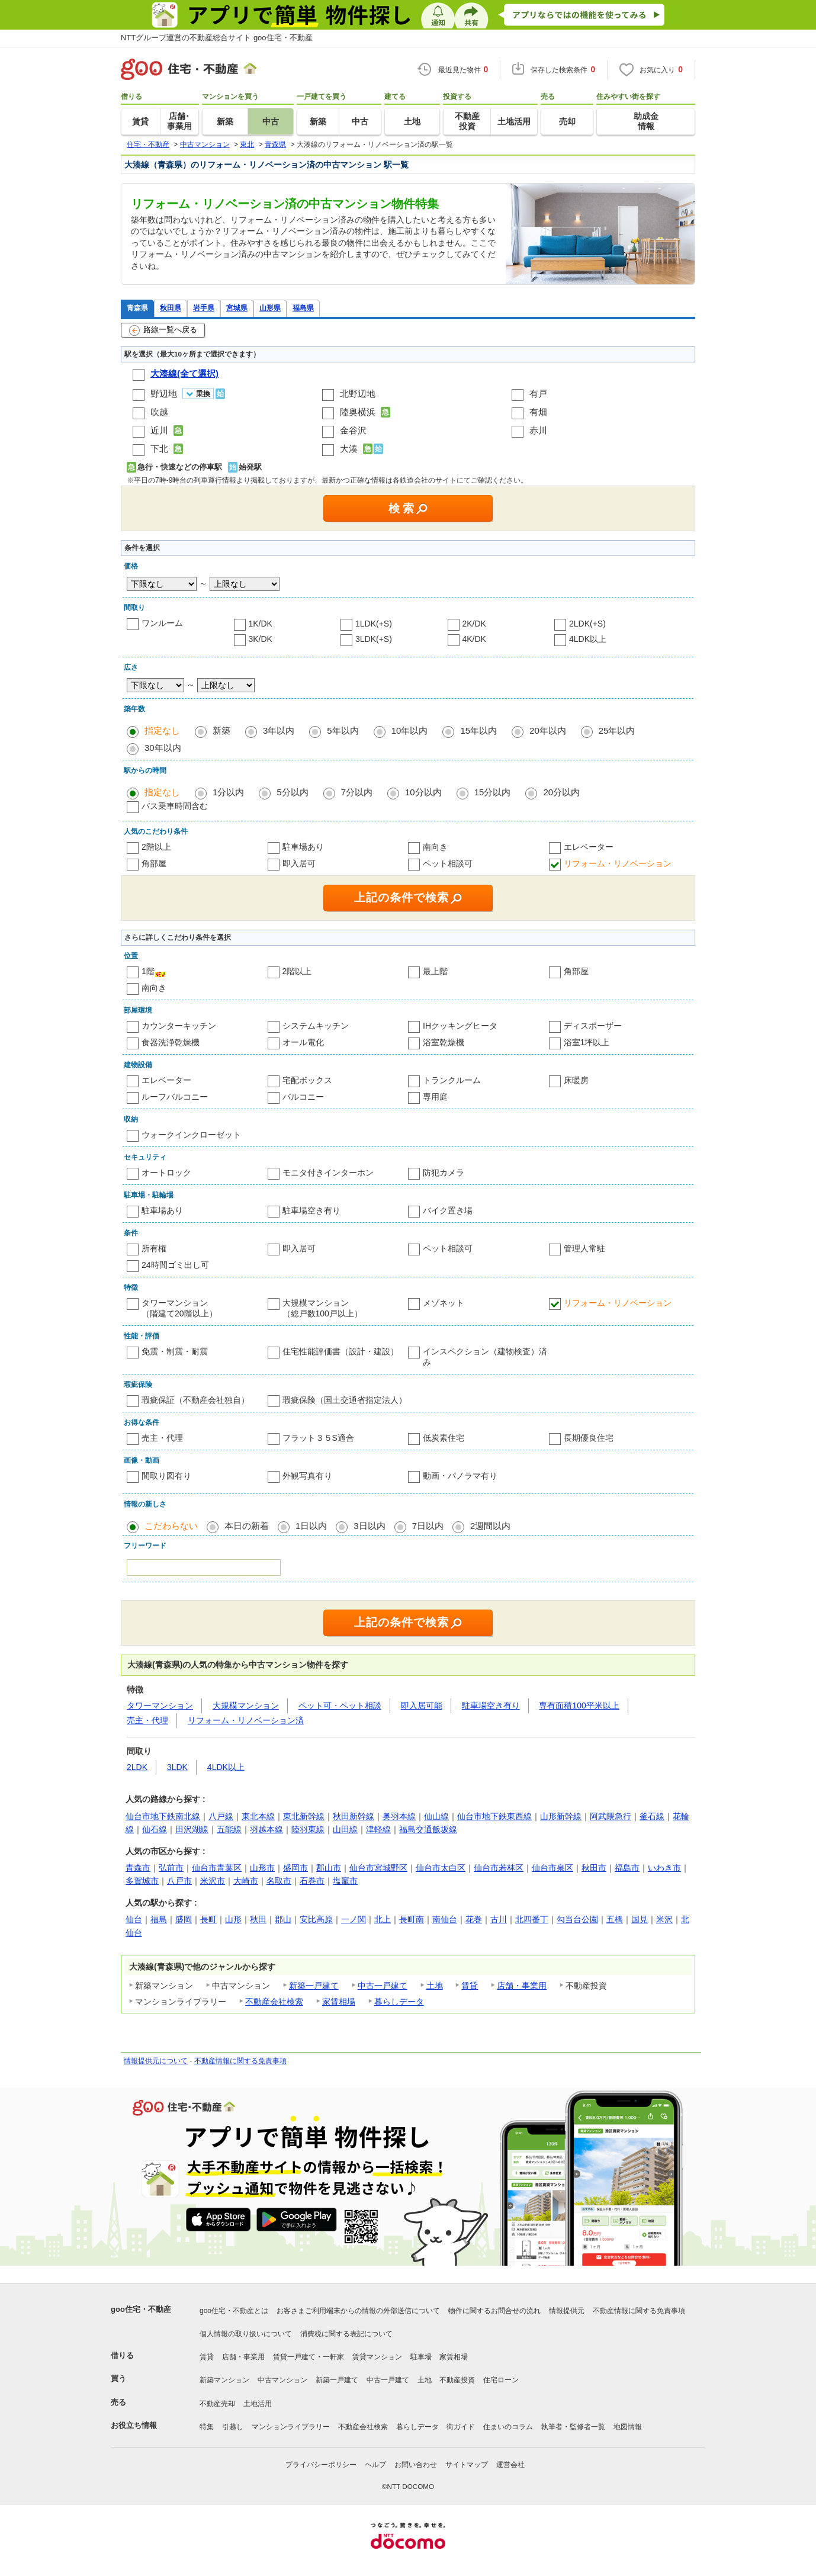  What do you see at coordinates (460, 1025) in the screenshot?
I see `IHクッキングヒータ` at bounding box center [460, 1025].